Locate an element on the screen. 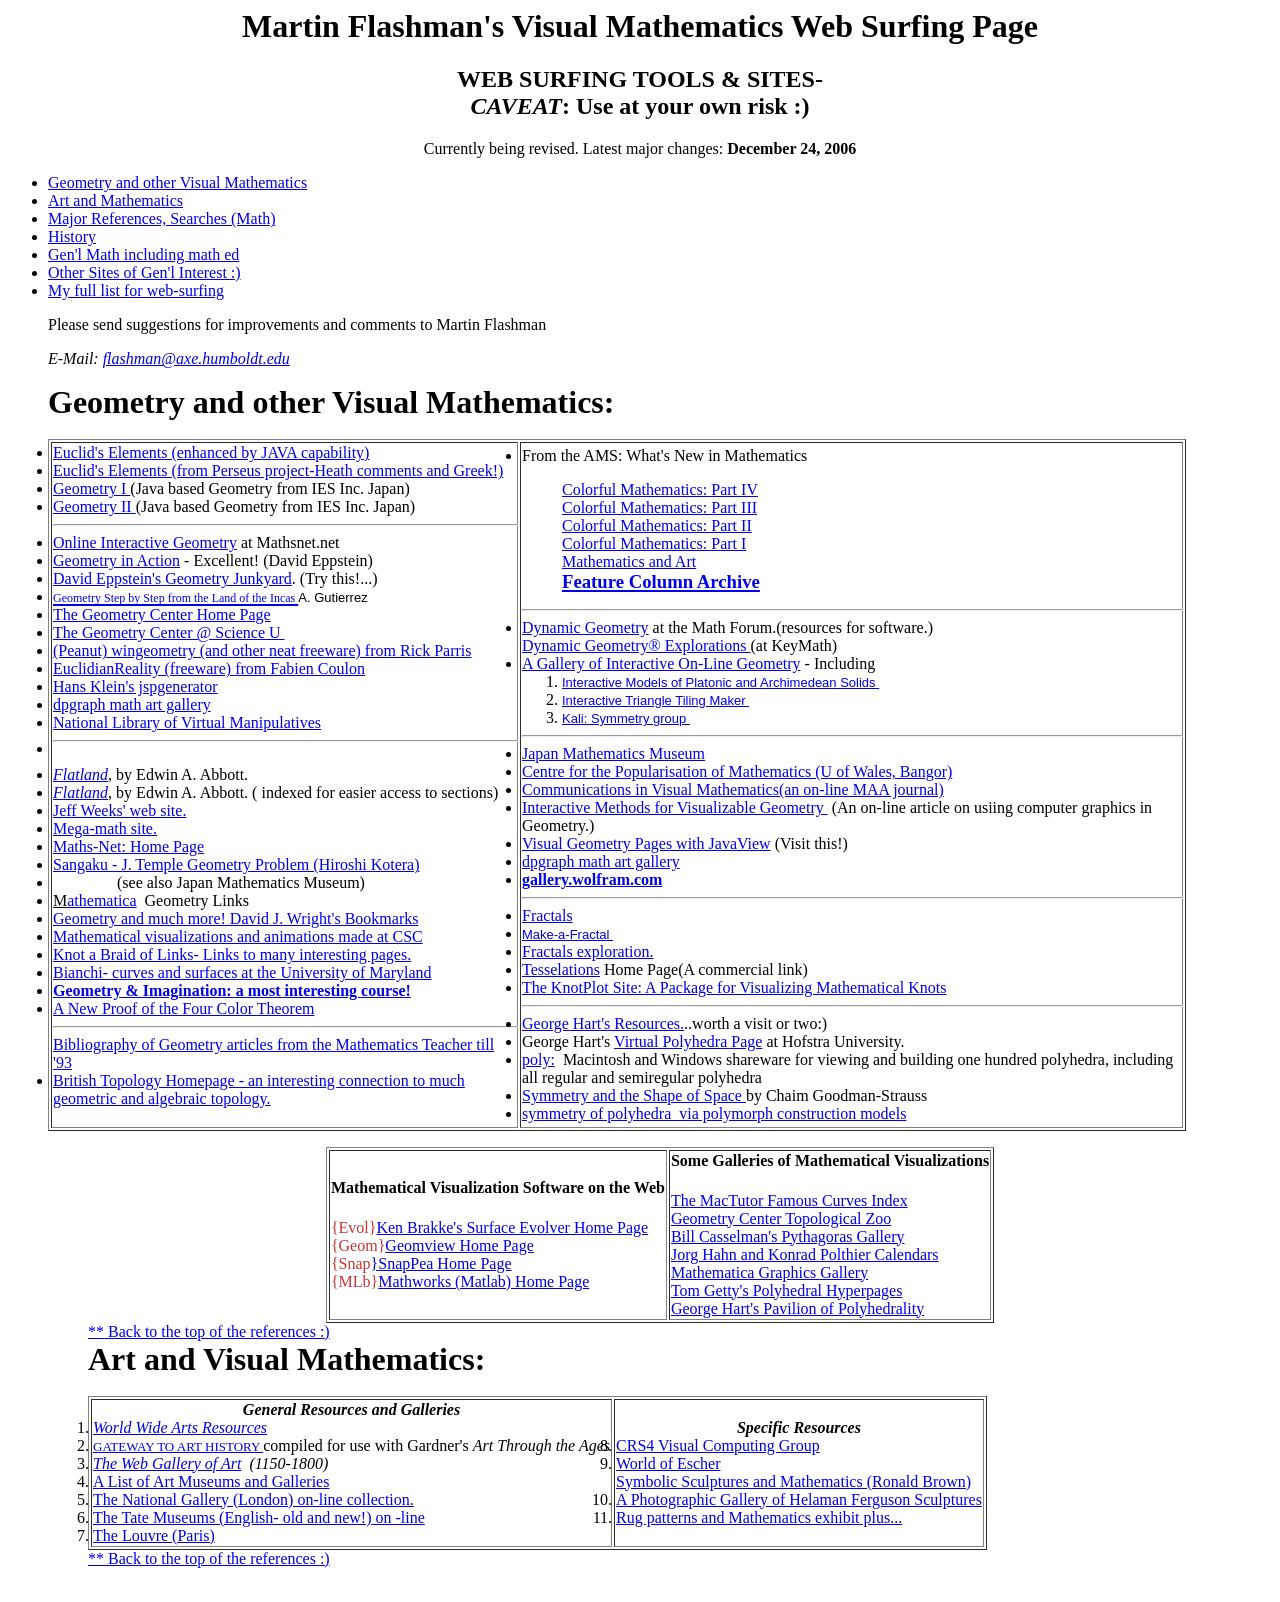 The image size is (1280, 1602). Make-a-Fractal is located at coordinates (567, 934).